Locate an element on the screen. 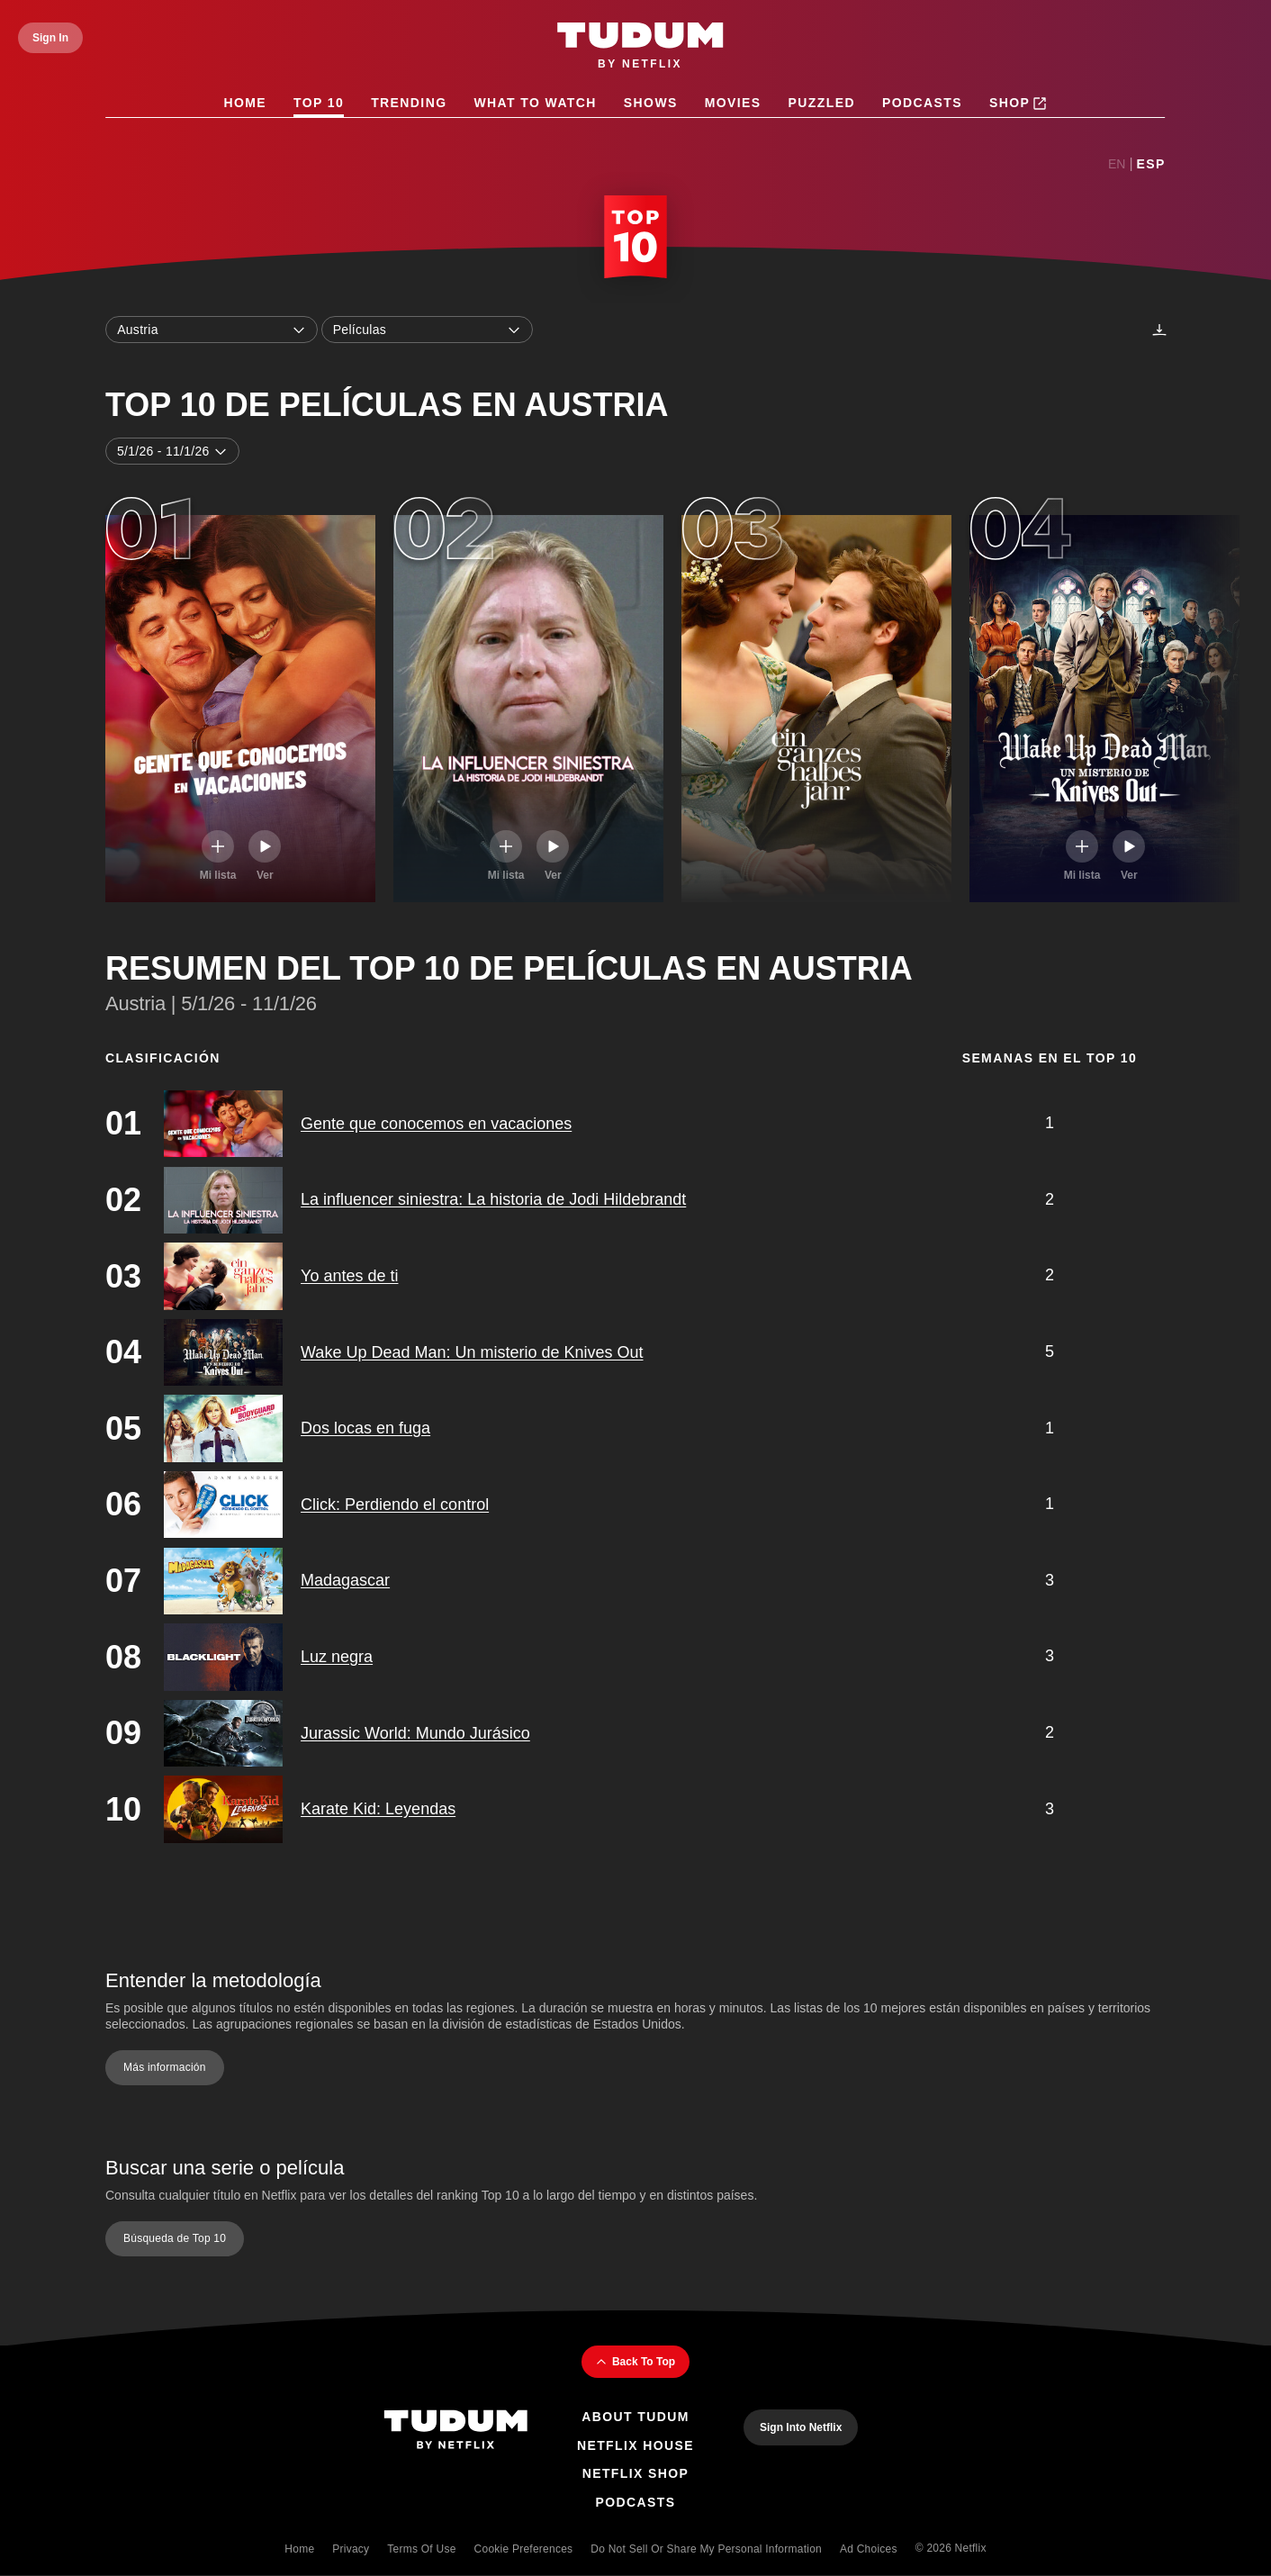  Wake Up Dead Man: Un misterio de Knives Out is located at coordinates (472, 1352).